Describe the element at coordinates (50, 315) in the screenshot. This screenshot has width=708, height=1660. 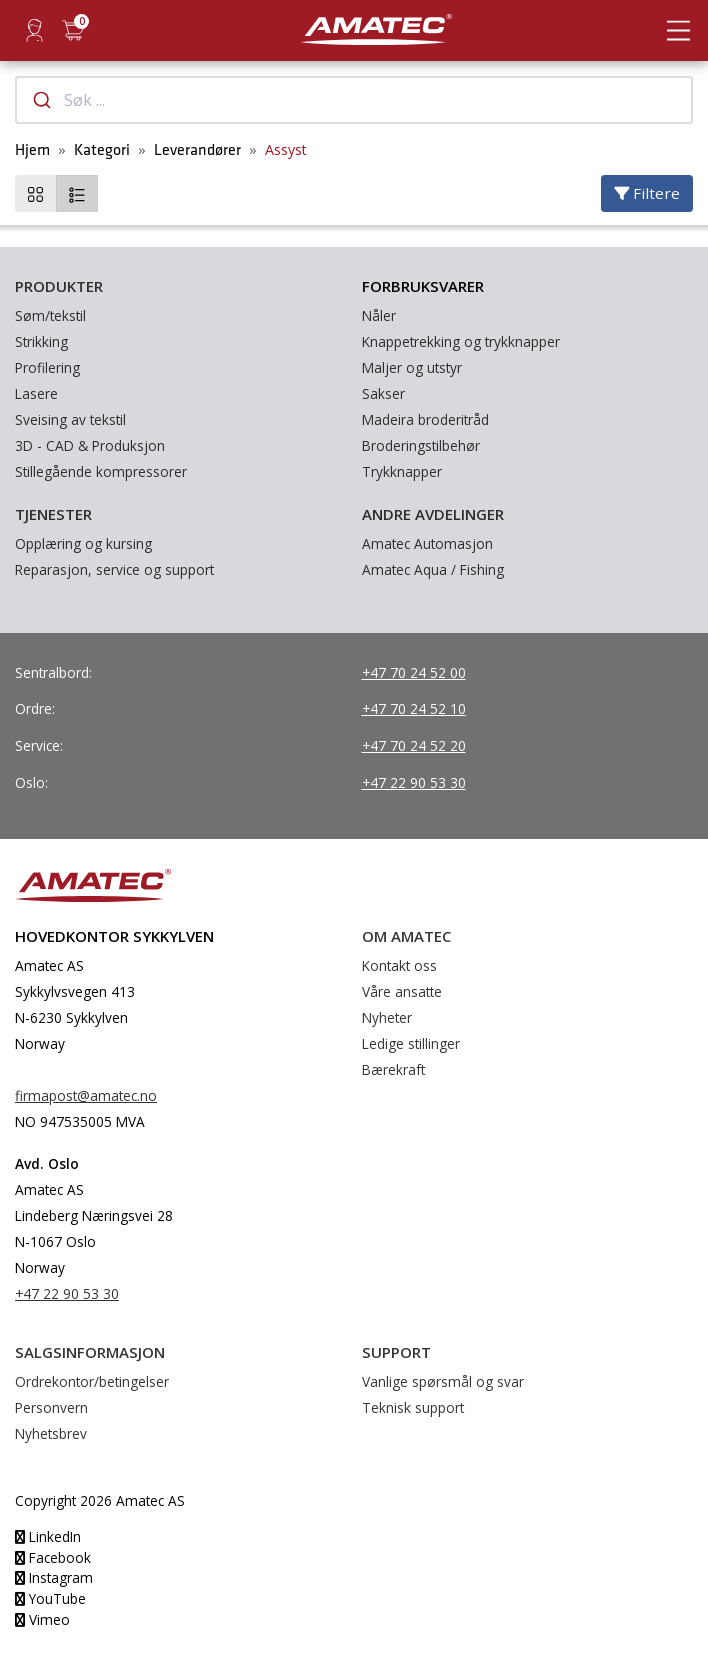
I see `Søm/tekstil` at that location.